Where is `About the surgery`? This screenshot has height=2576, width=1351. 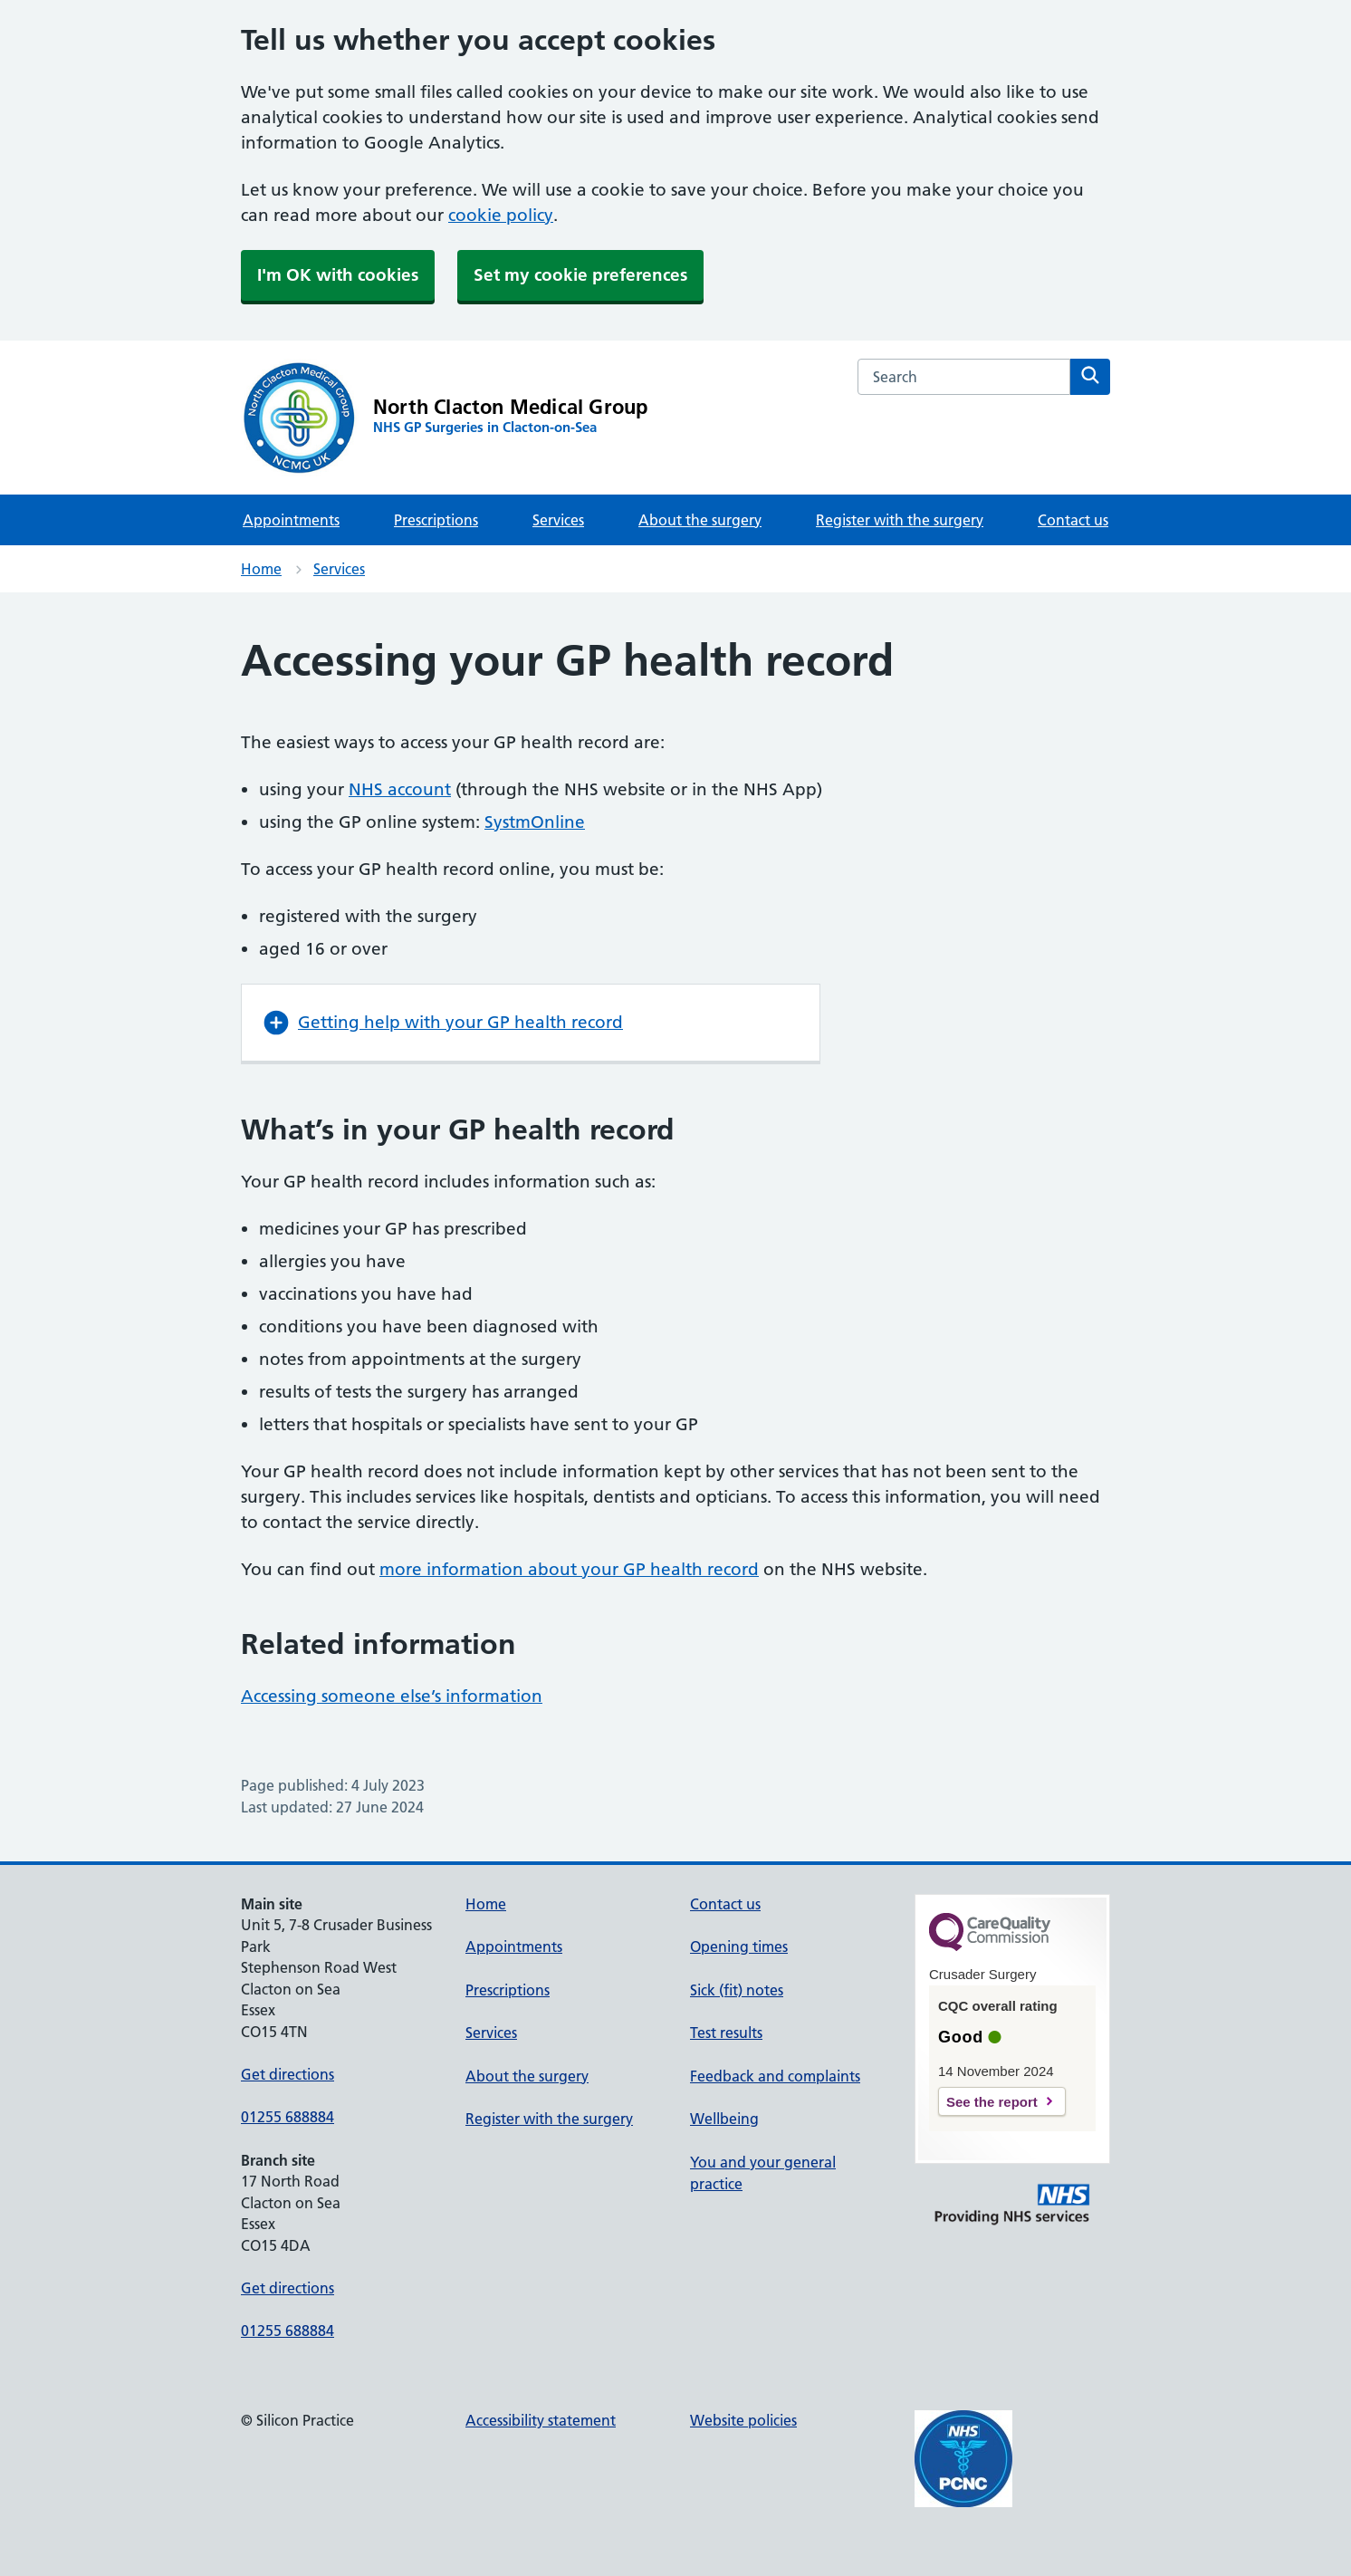
About the surgery is located at coordinates (700, 520).